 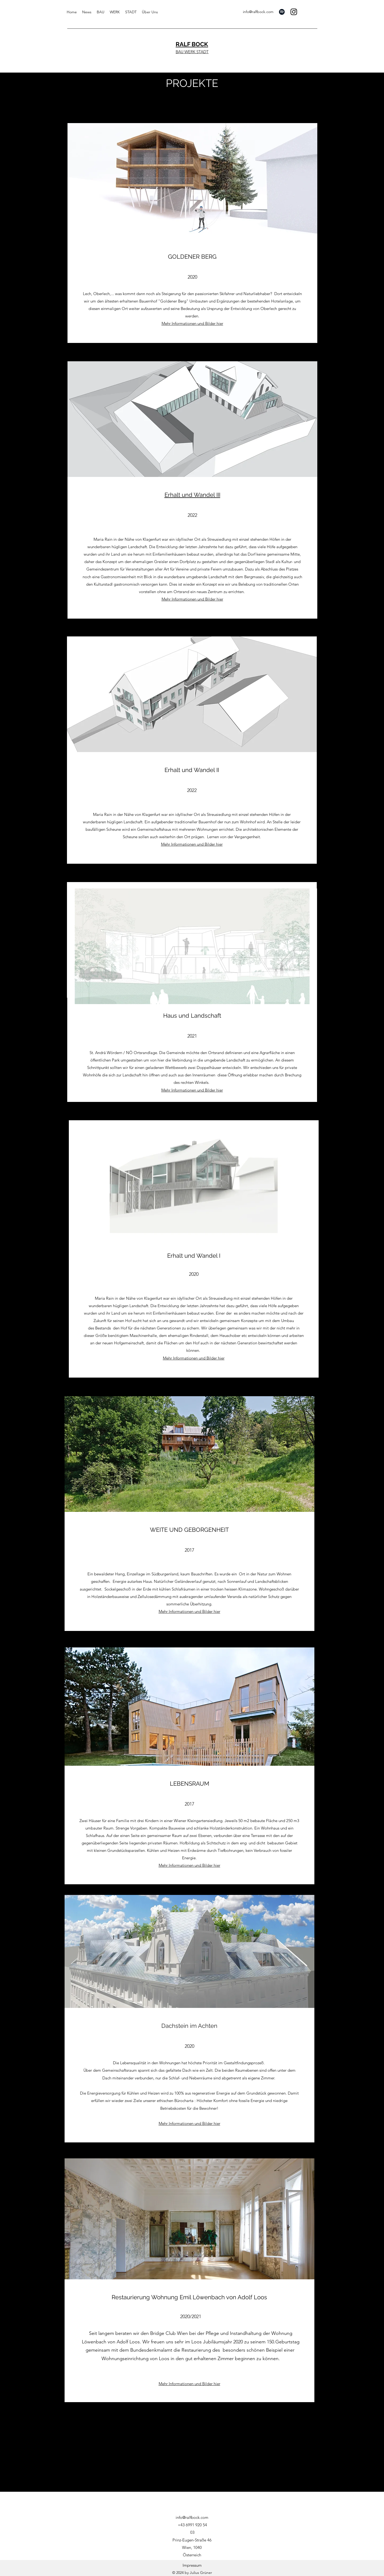 What do you see at coordinates (98, 1052) in the screenshot?
I see `St. Andrä` at bounding box center [98, 1052].